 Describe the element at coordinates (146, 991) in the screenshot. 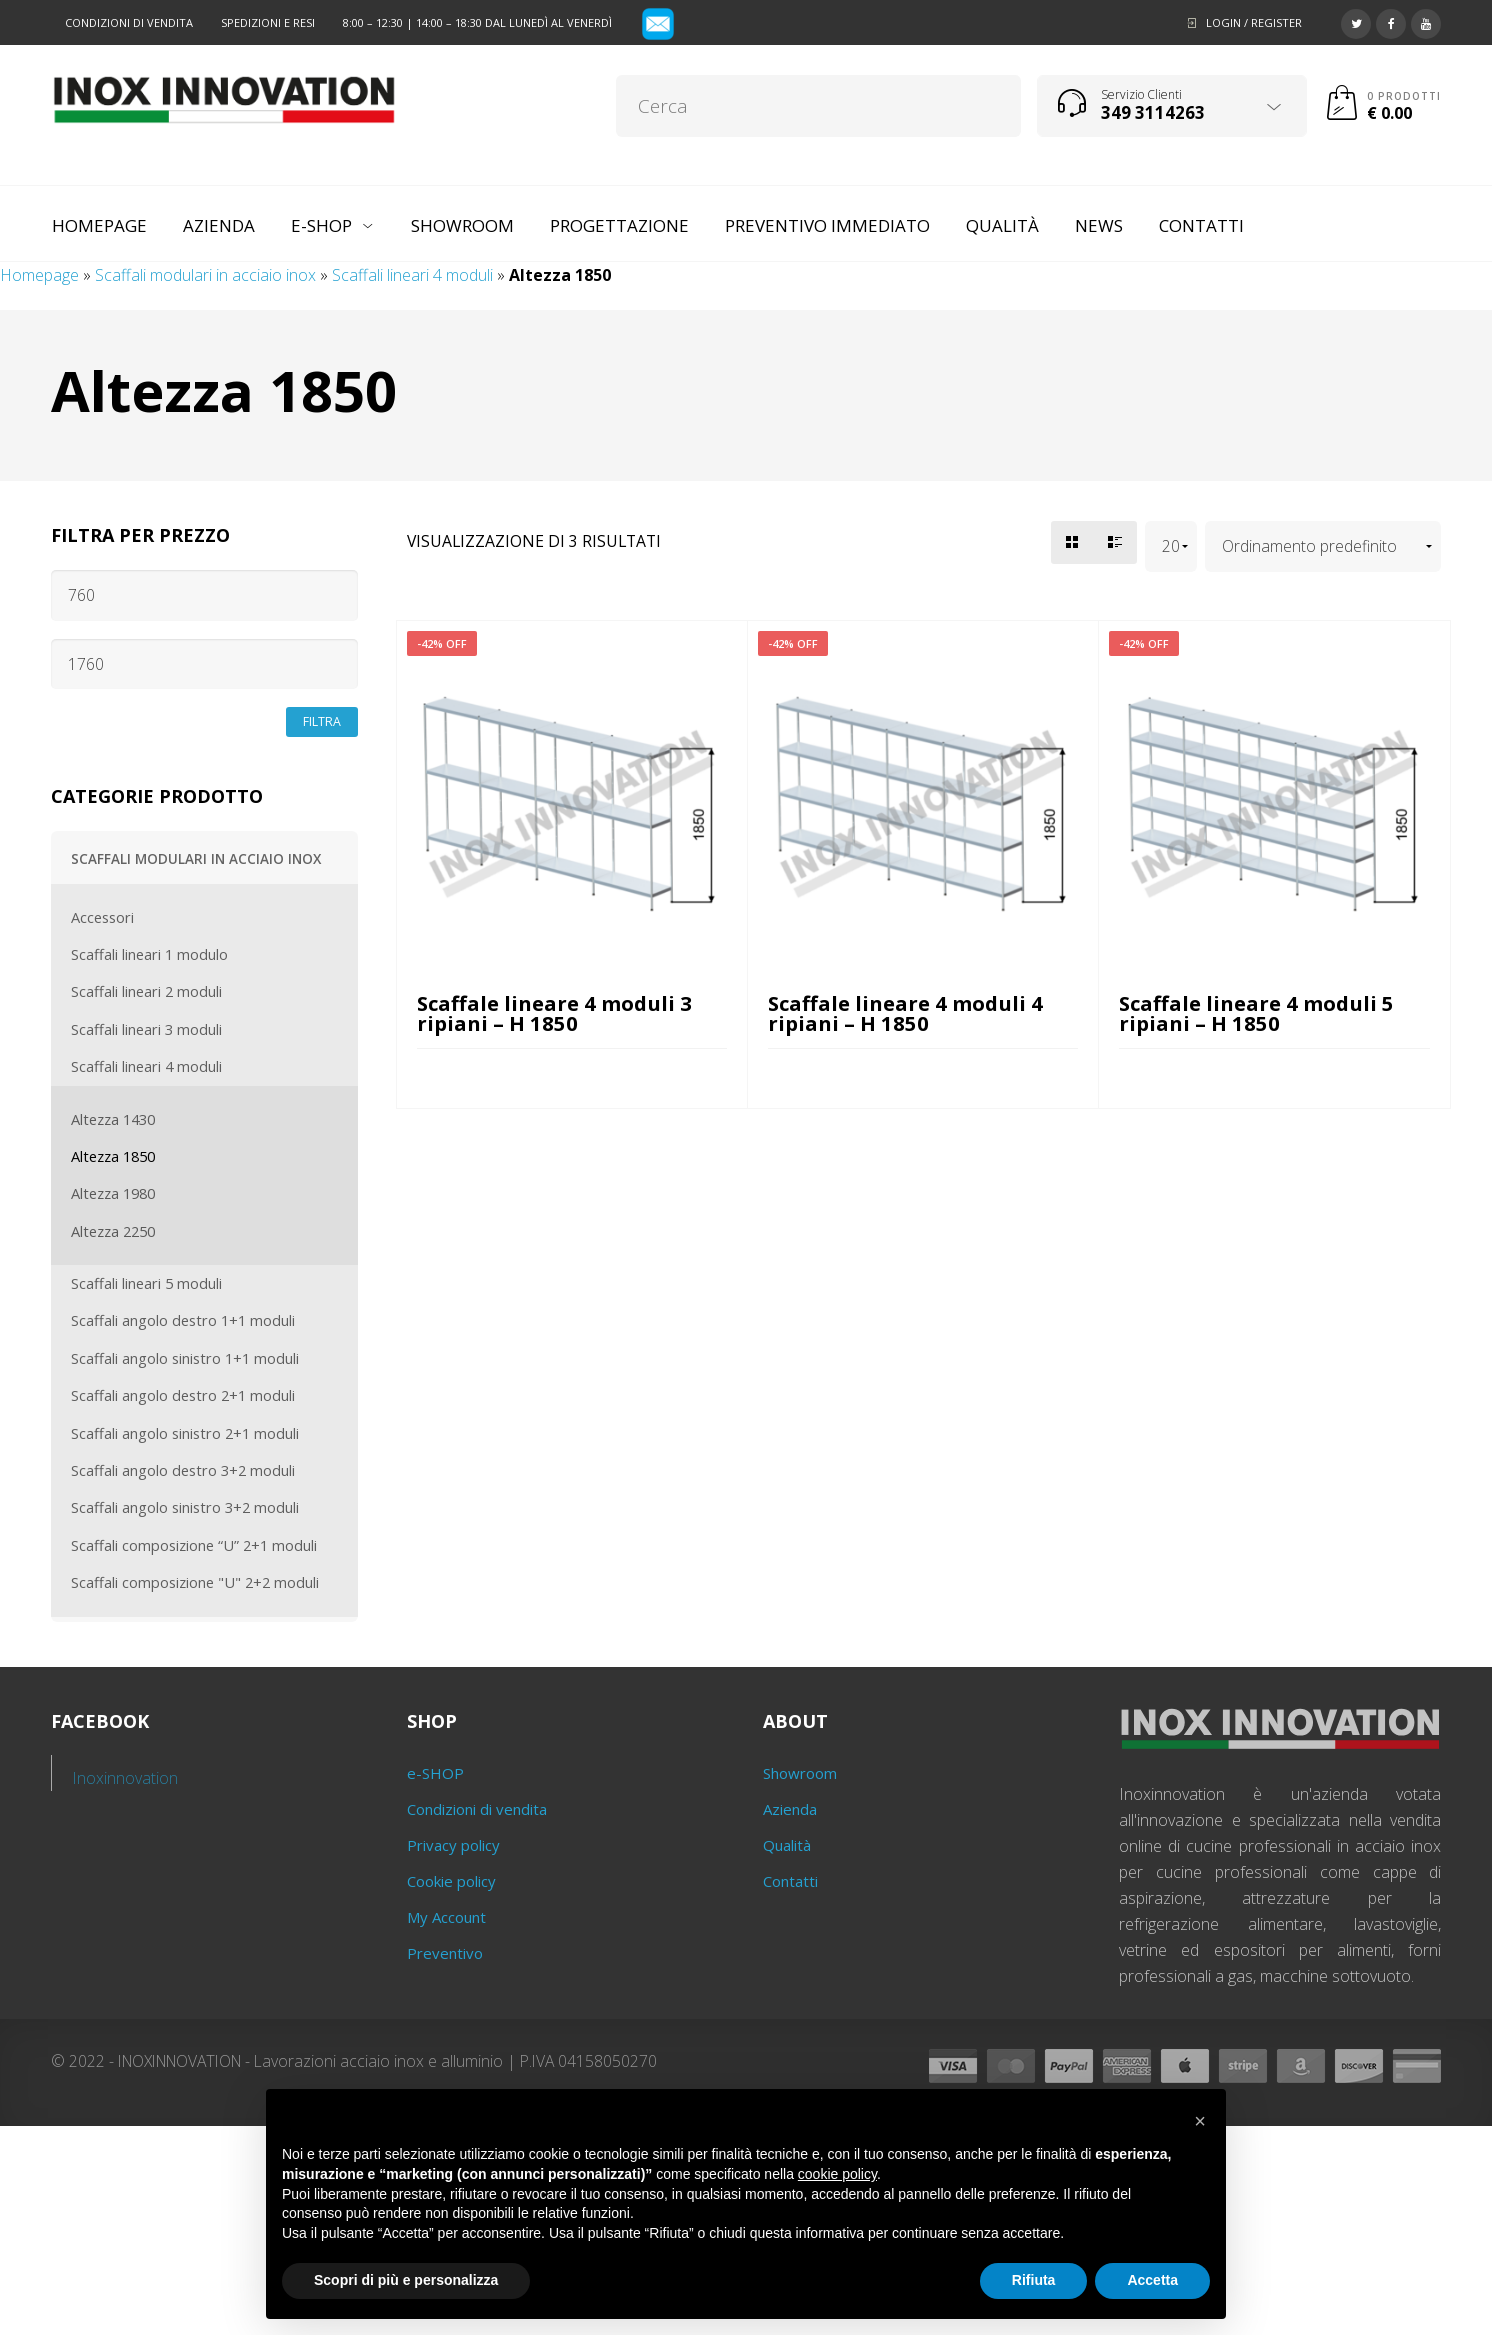

I see `Scaffali lineari 2 moduli` at that location.